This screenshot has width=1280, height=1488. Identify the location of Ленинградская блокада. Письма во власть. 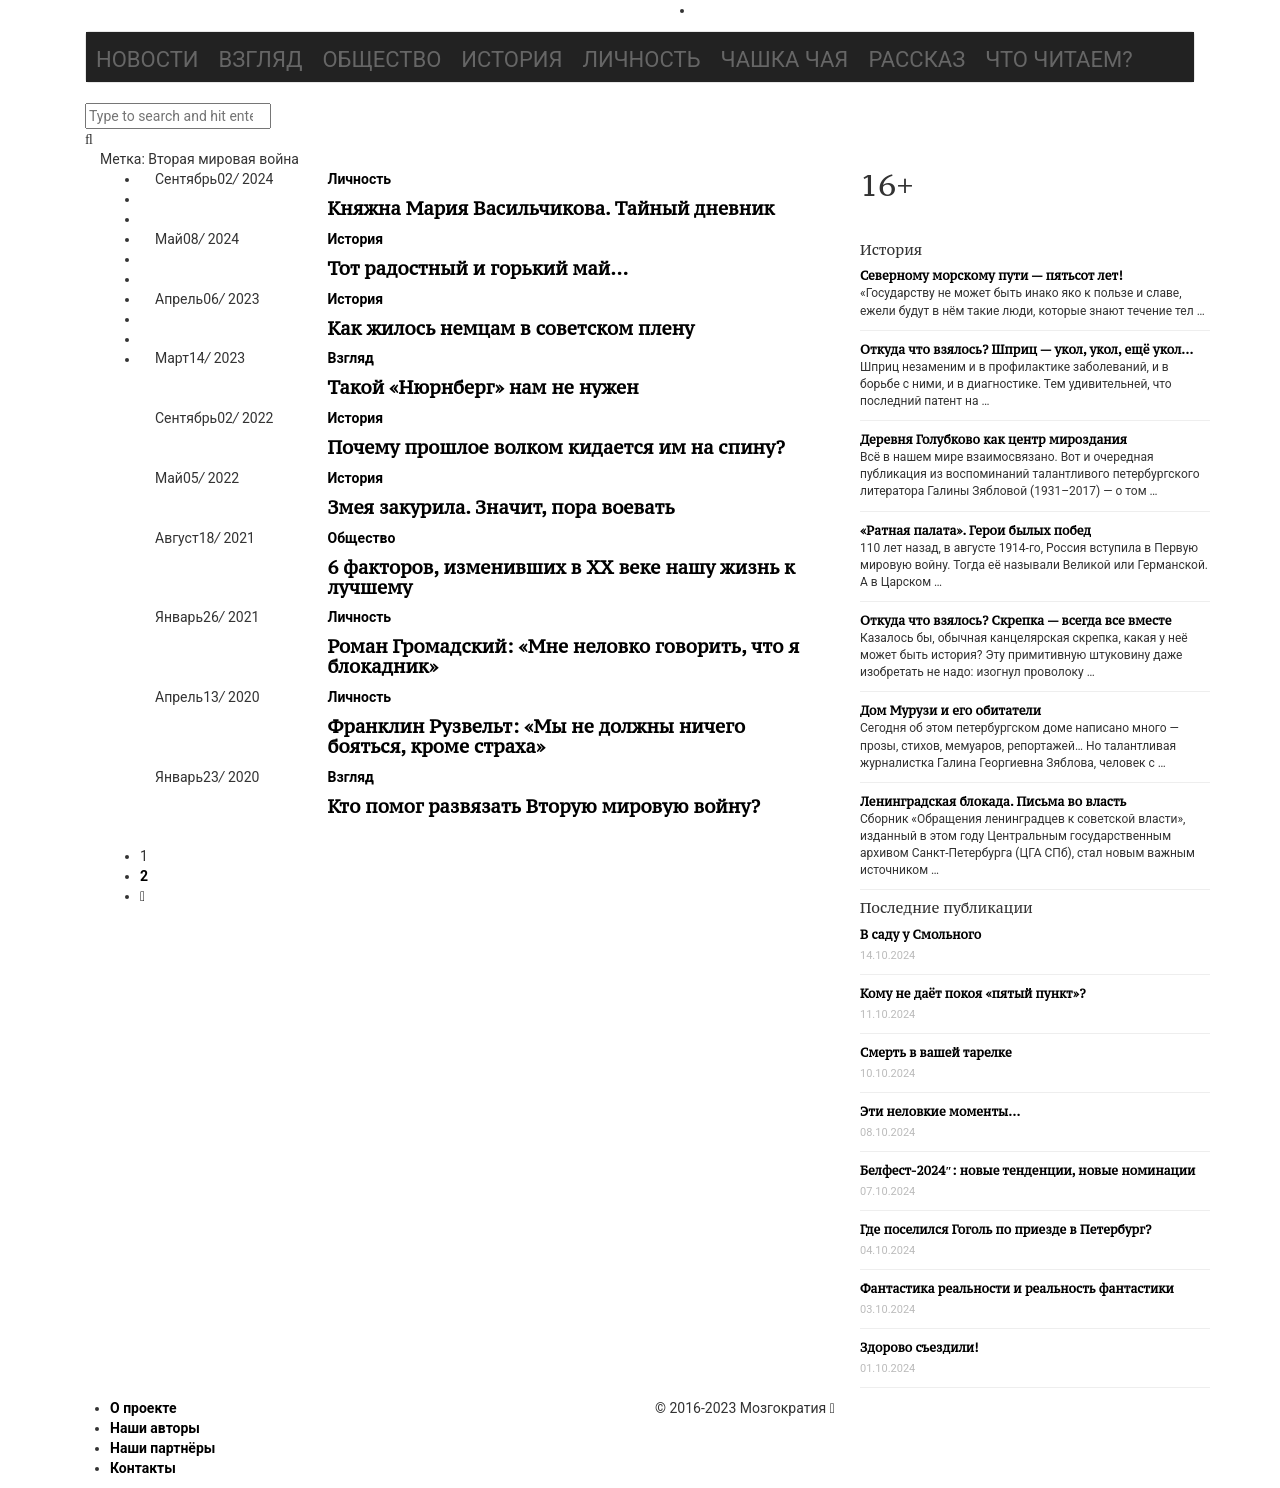
(993, 801).